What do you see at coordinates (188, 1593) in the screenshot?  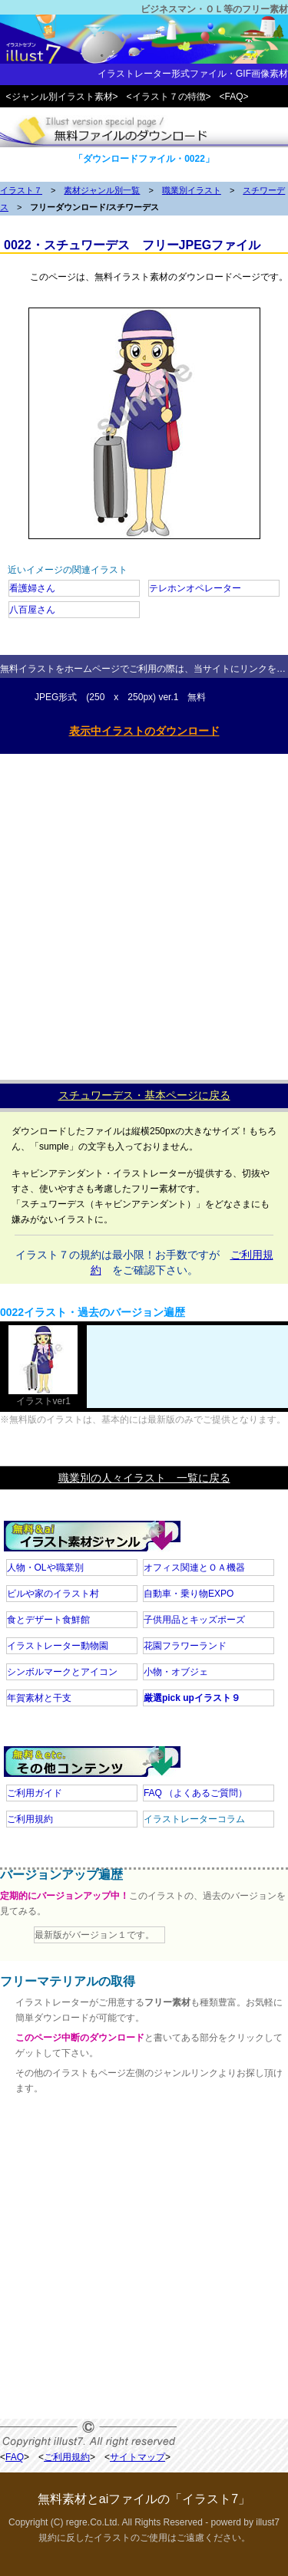 I see `自動車・乗り物EXPO` at bounding box center [188, 1593].